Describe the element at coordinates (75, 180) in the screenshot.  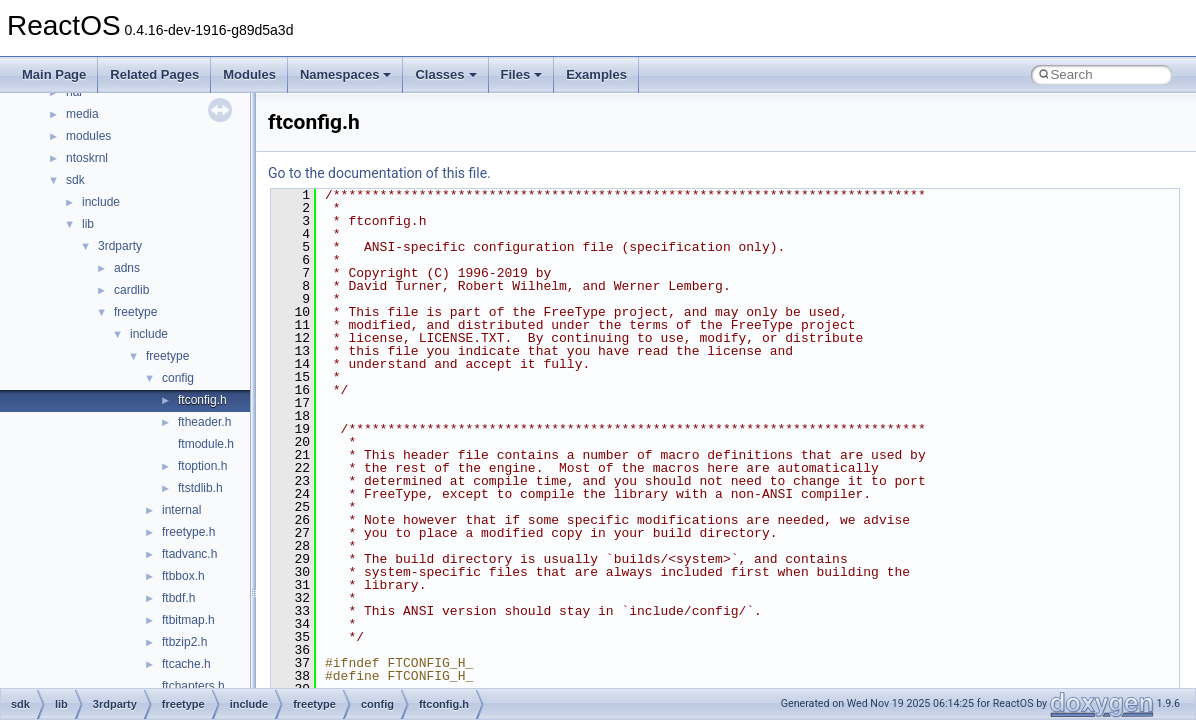
I see `sdk` at that location.